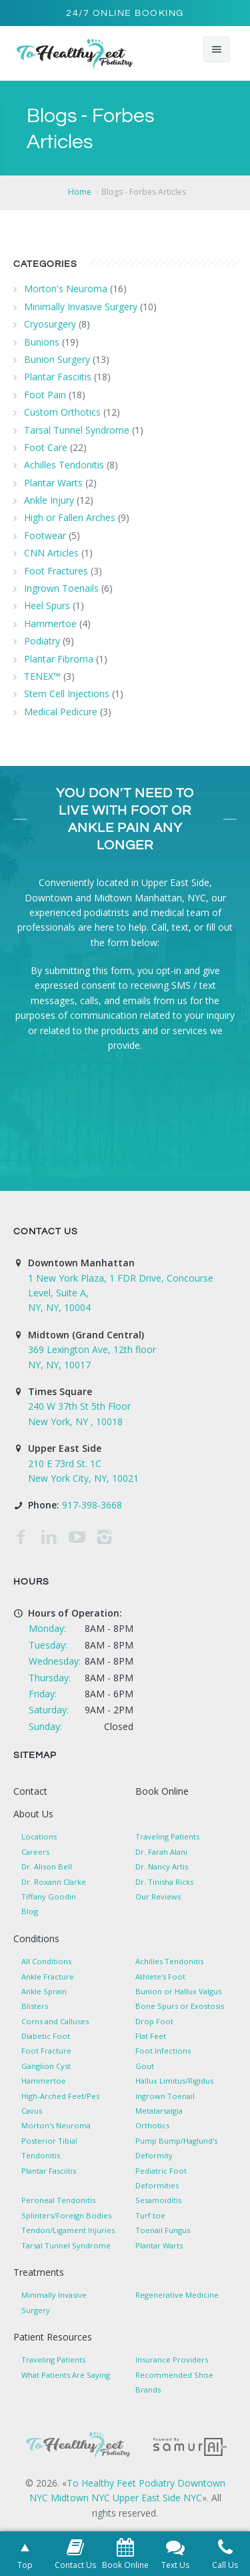 This screenshot has width=250, height=2576. What do you see at coordinates (61, 588) in the screenshot?
I see `Ingrown Toenails` at bounding box center [61, 588].